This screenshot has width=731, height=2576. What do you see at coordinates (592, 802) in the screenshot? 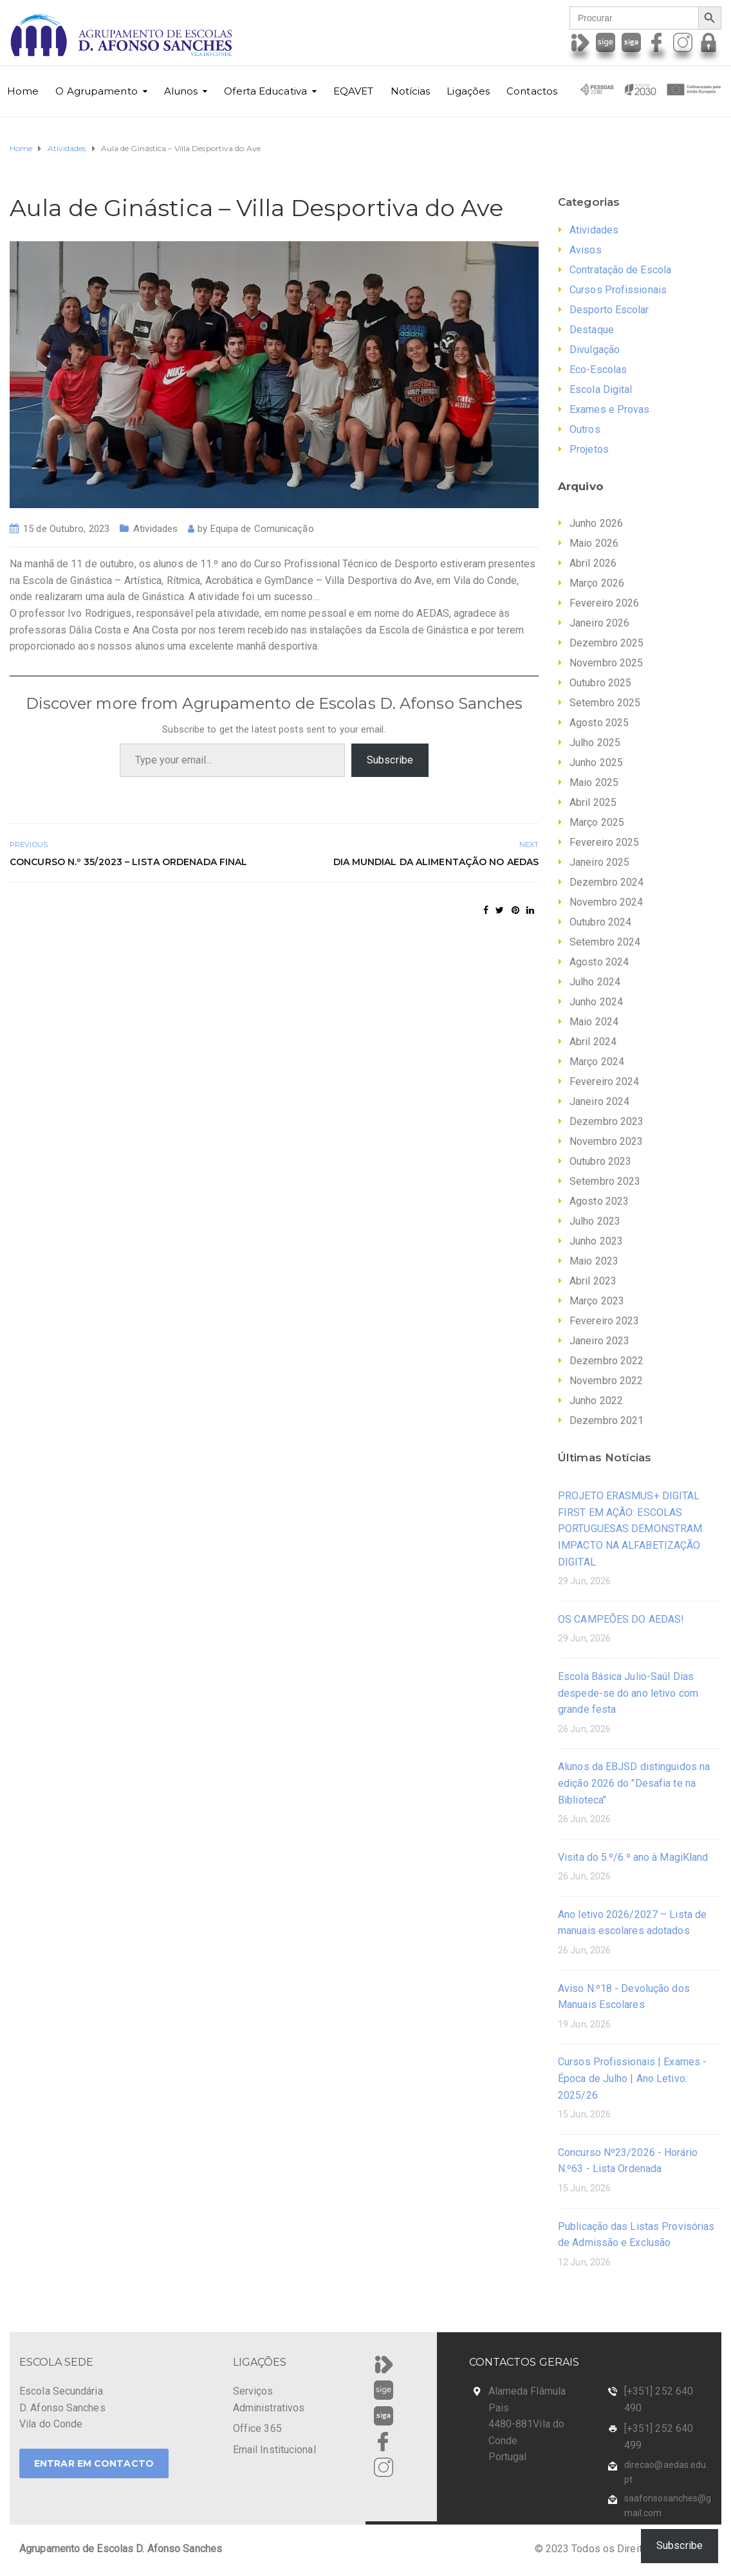
I see `Abril 2025` at bounding box center [592, 802].